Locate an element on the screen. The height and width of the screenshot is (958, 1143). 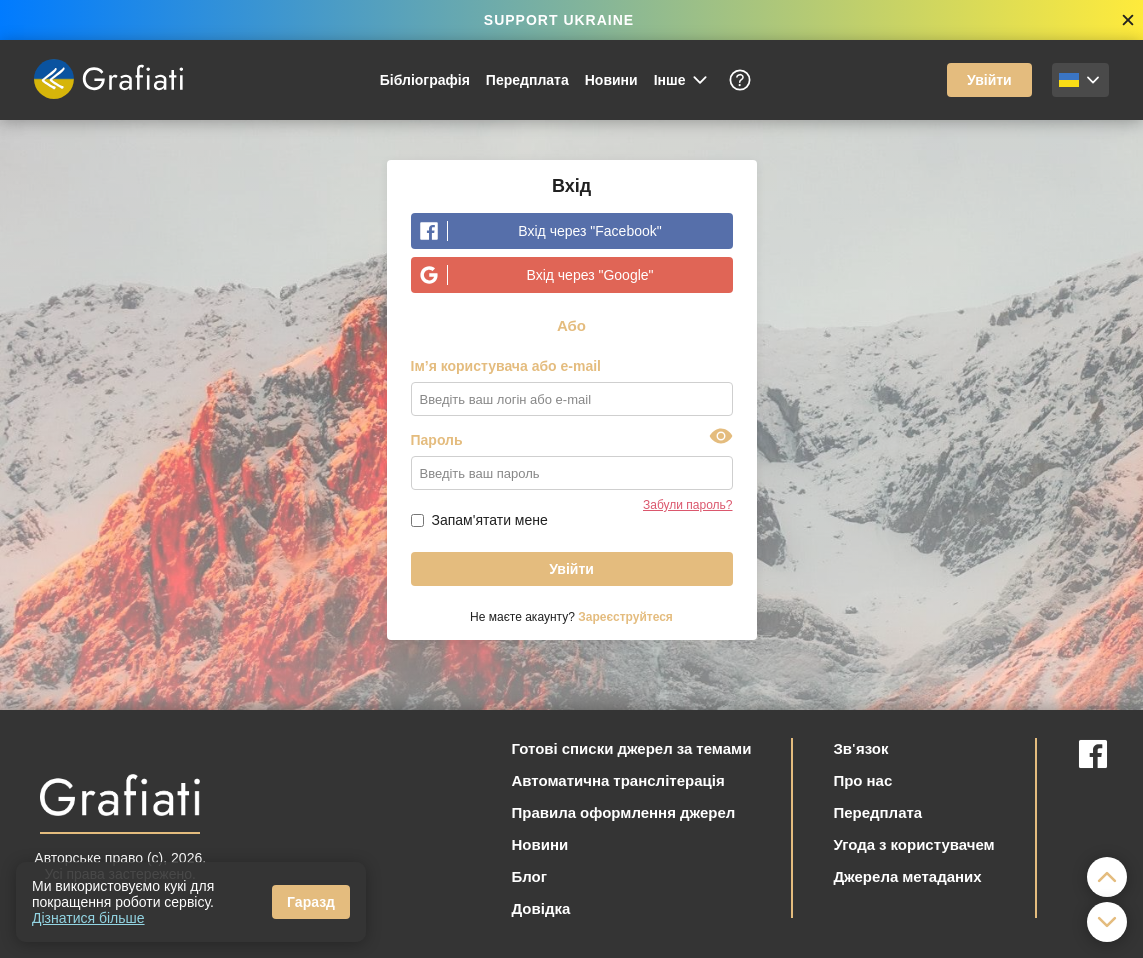
Гаразд is located at coordinates (311, 902).